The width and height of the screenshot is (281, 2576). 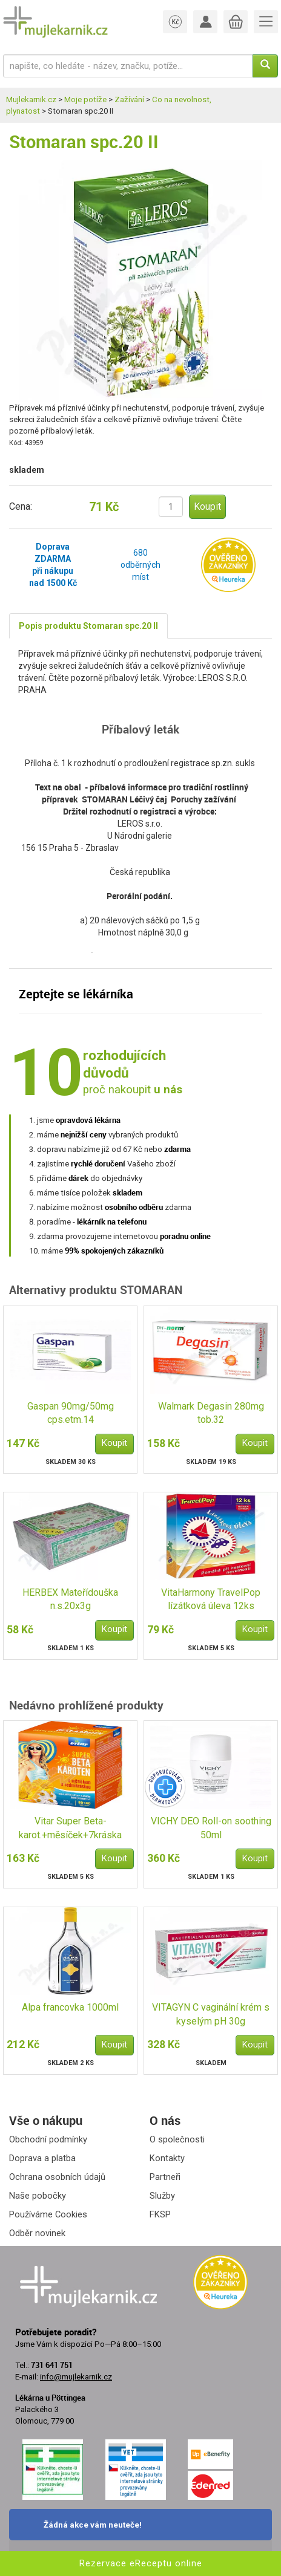 I want to click on VitaHarmony TravelPop lízátková úleva 12ks, so click(x=210, y=1599).